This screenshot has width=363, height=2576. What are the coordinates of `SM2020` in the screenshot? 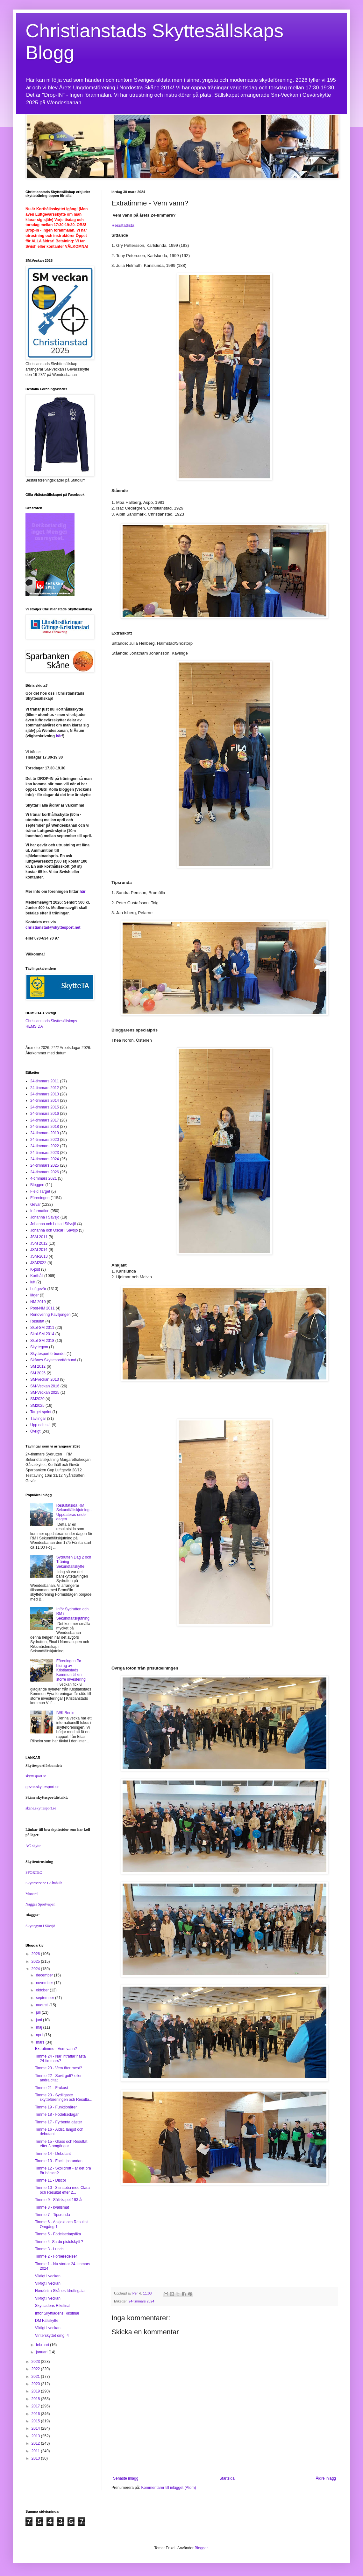 It's located at (37, 1399).